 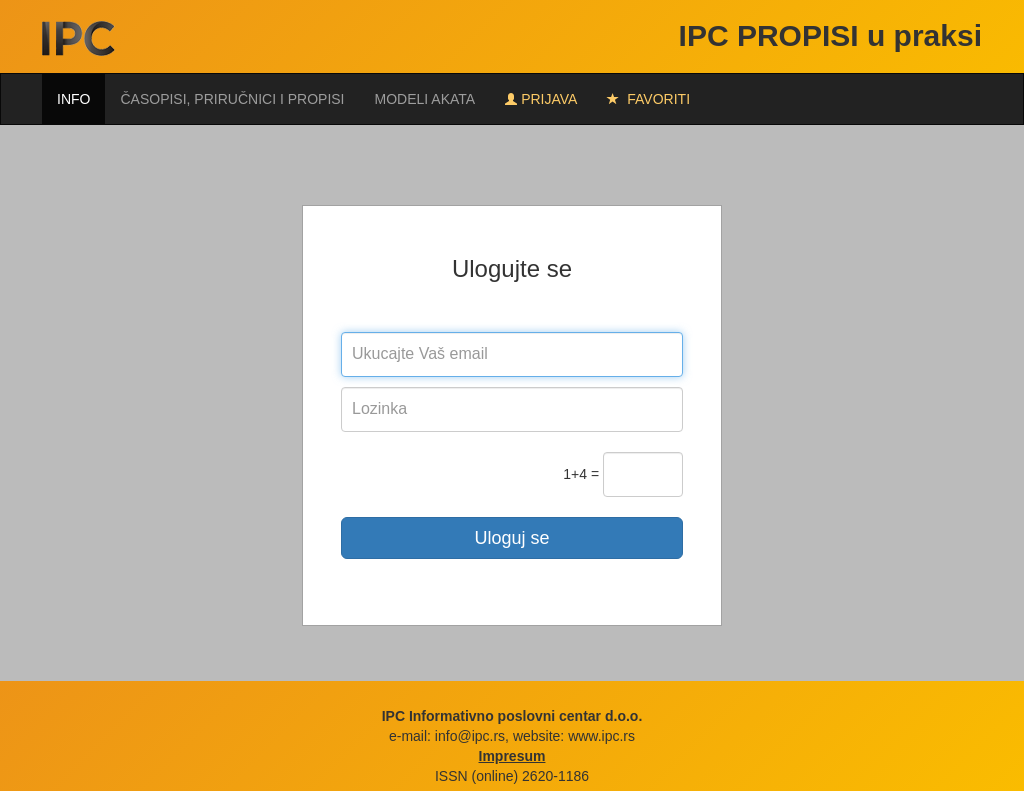 I want to click on Info, so click(x=73, y=99).